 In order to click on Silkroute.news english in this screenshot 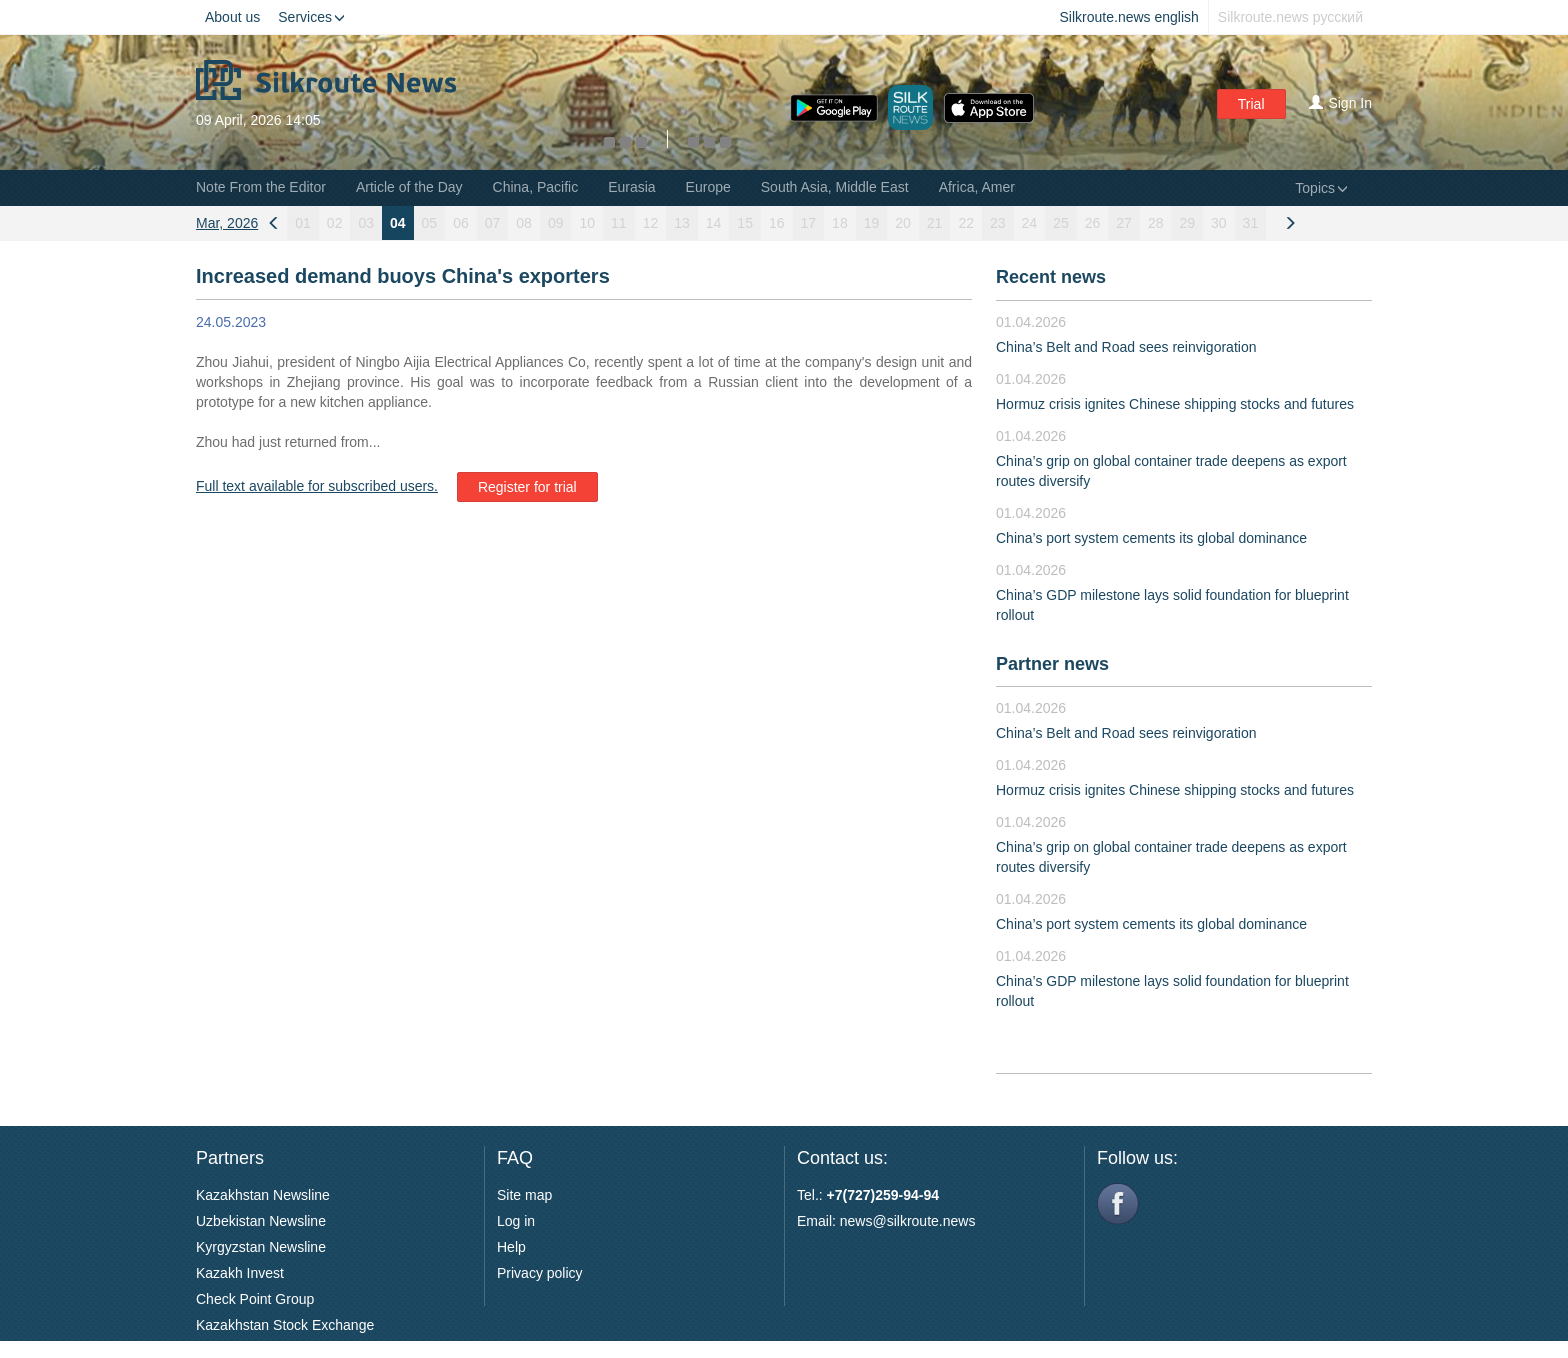, I will do `click(1129, 17)`.